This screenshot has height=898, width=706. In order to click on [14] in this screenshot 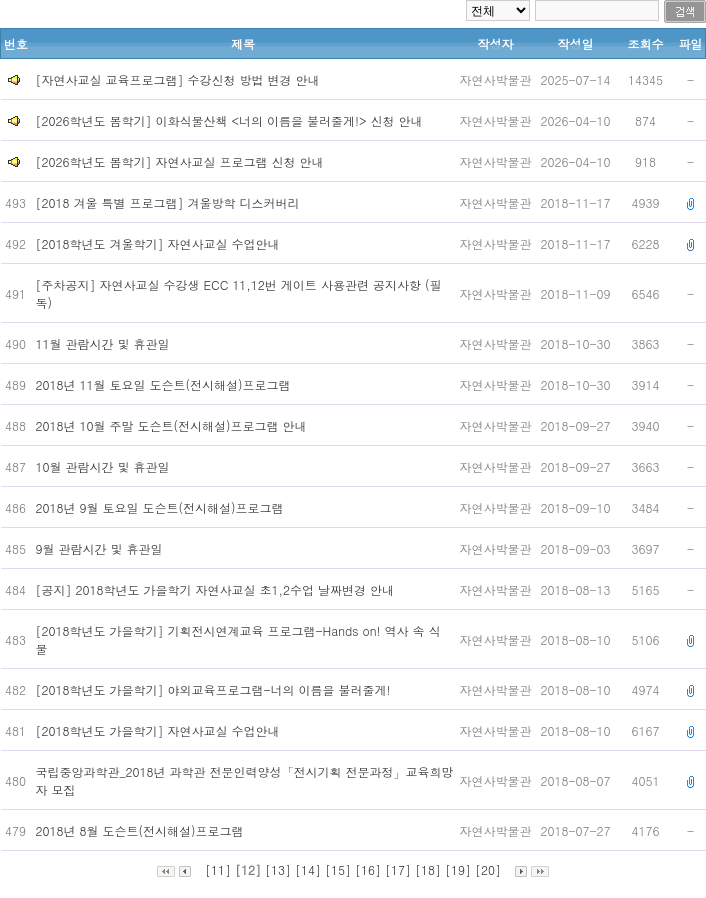, I will do `click(308, 869)`.